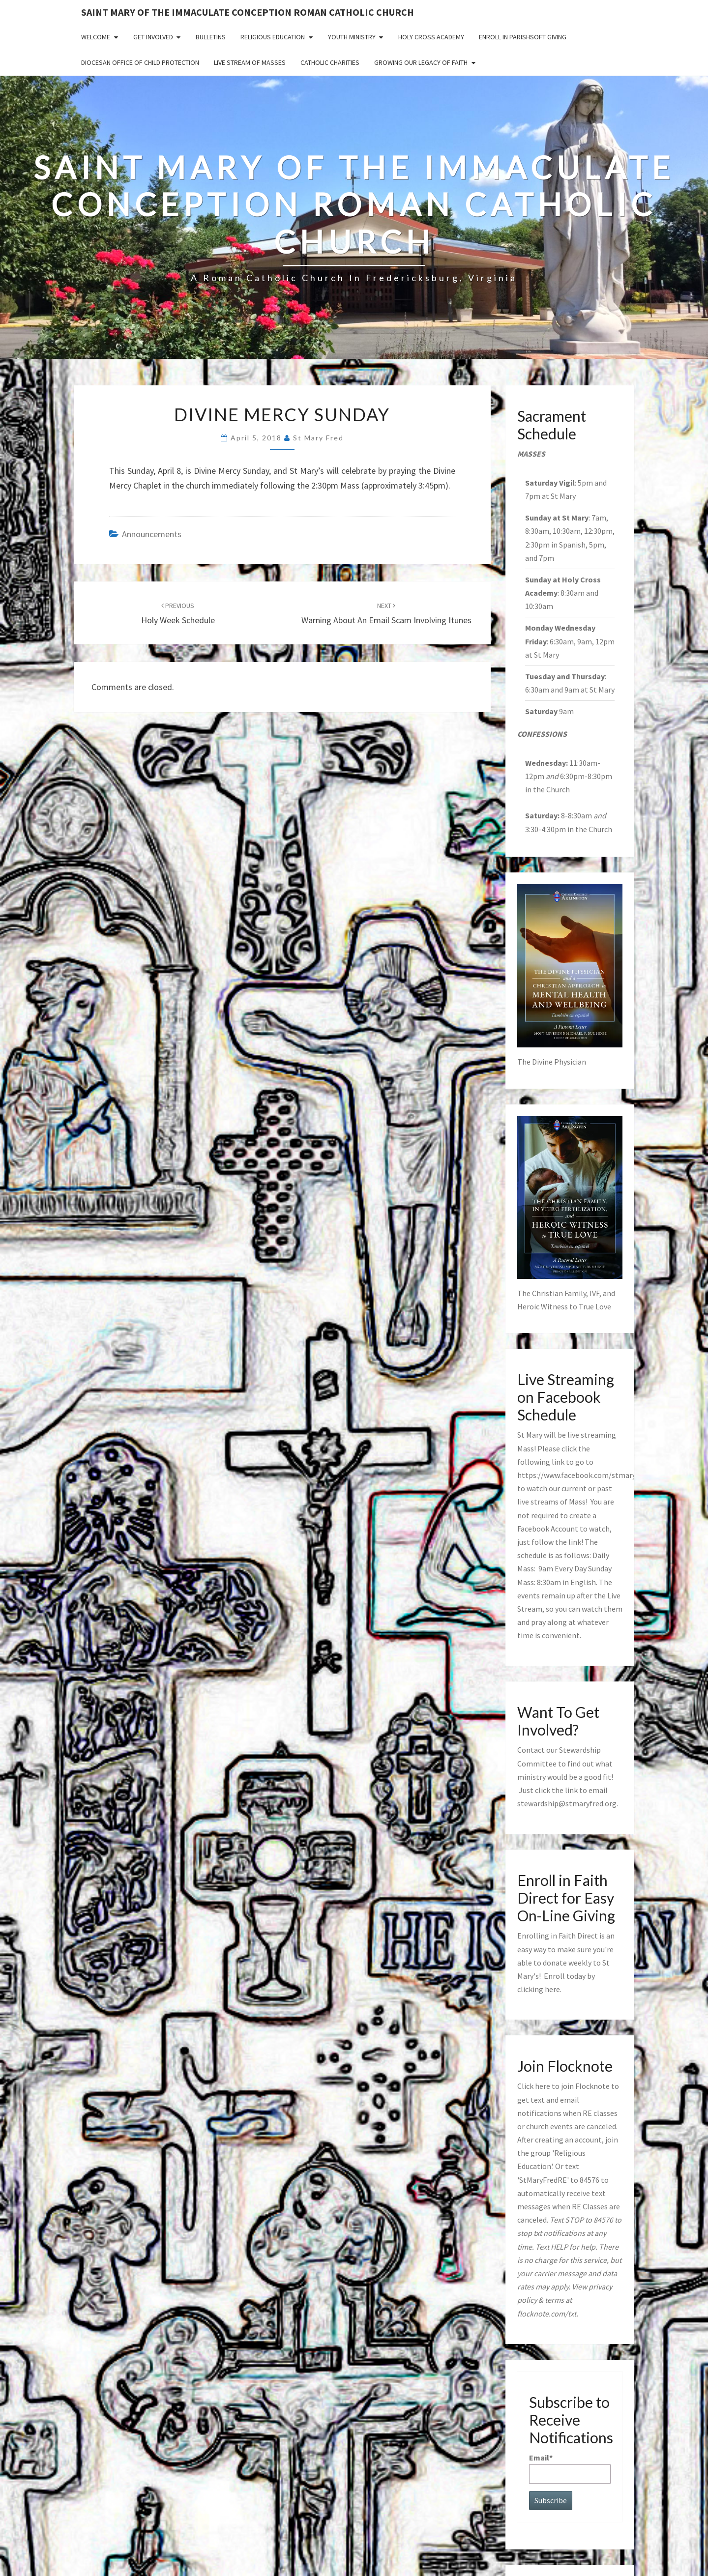  Describe the element at coordinates (95, 36) in the screenshot. I see `Welcome` at that location.